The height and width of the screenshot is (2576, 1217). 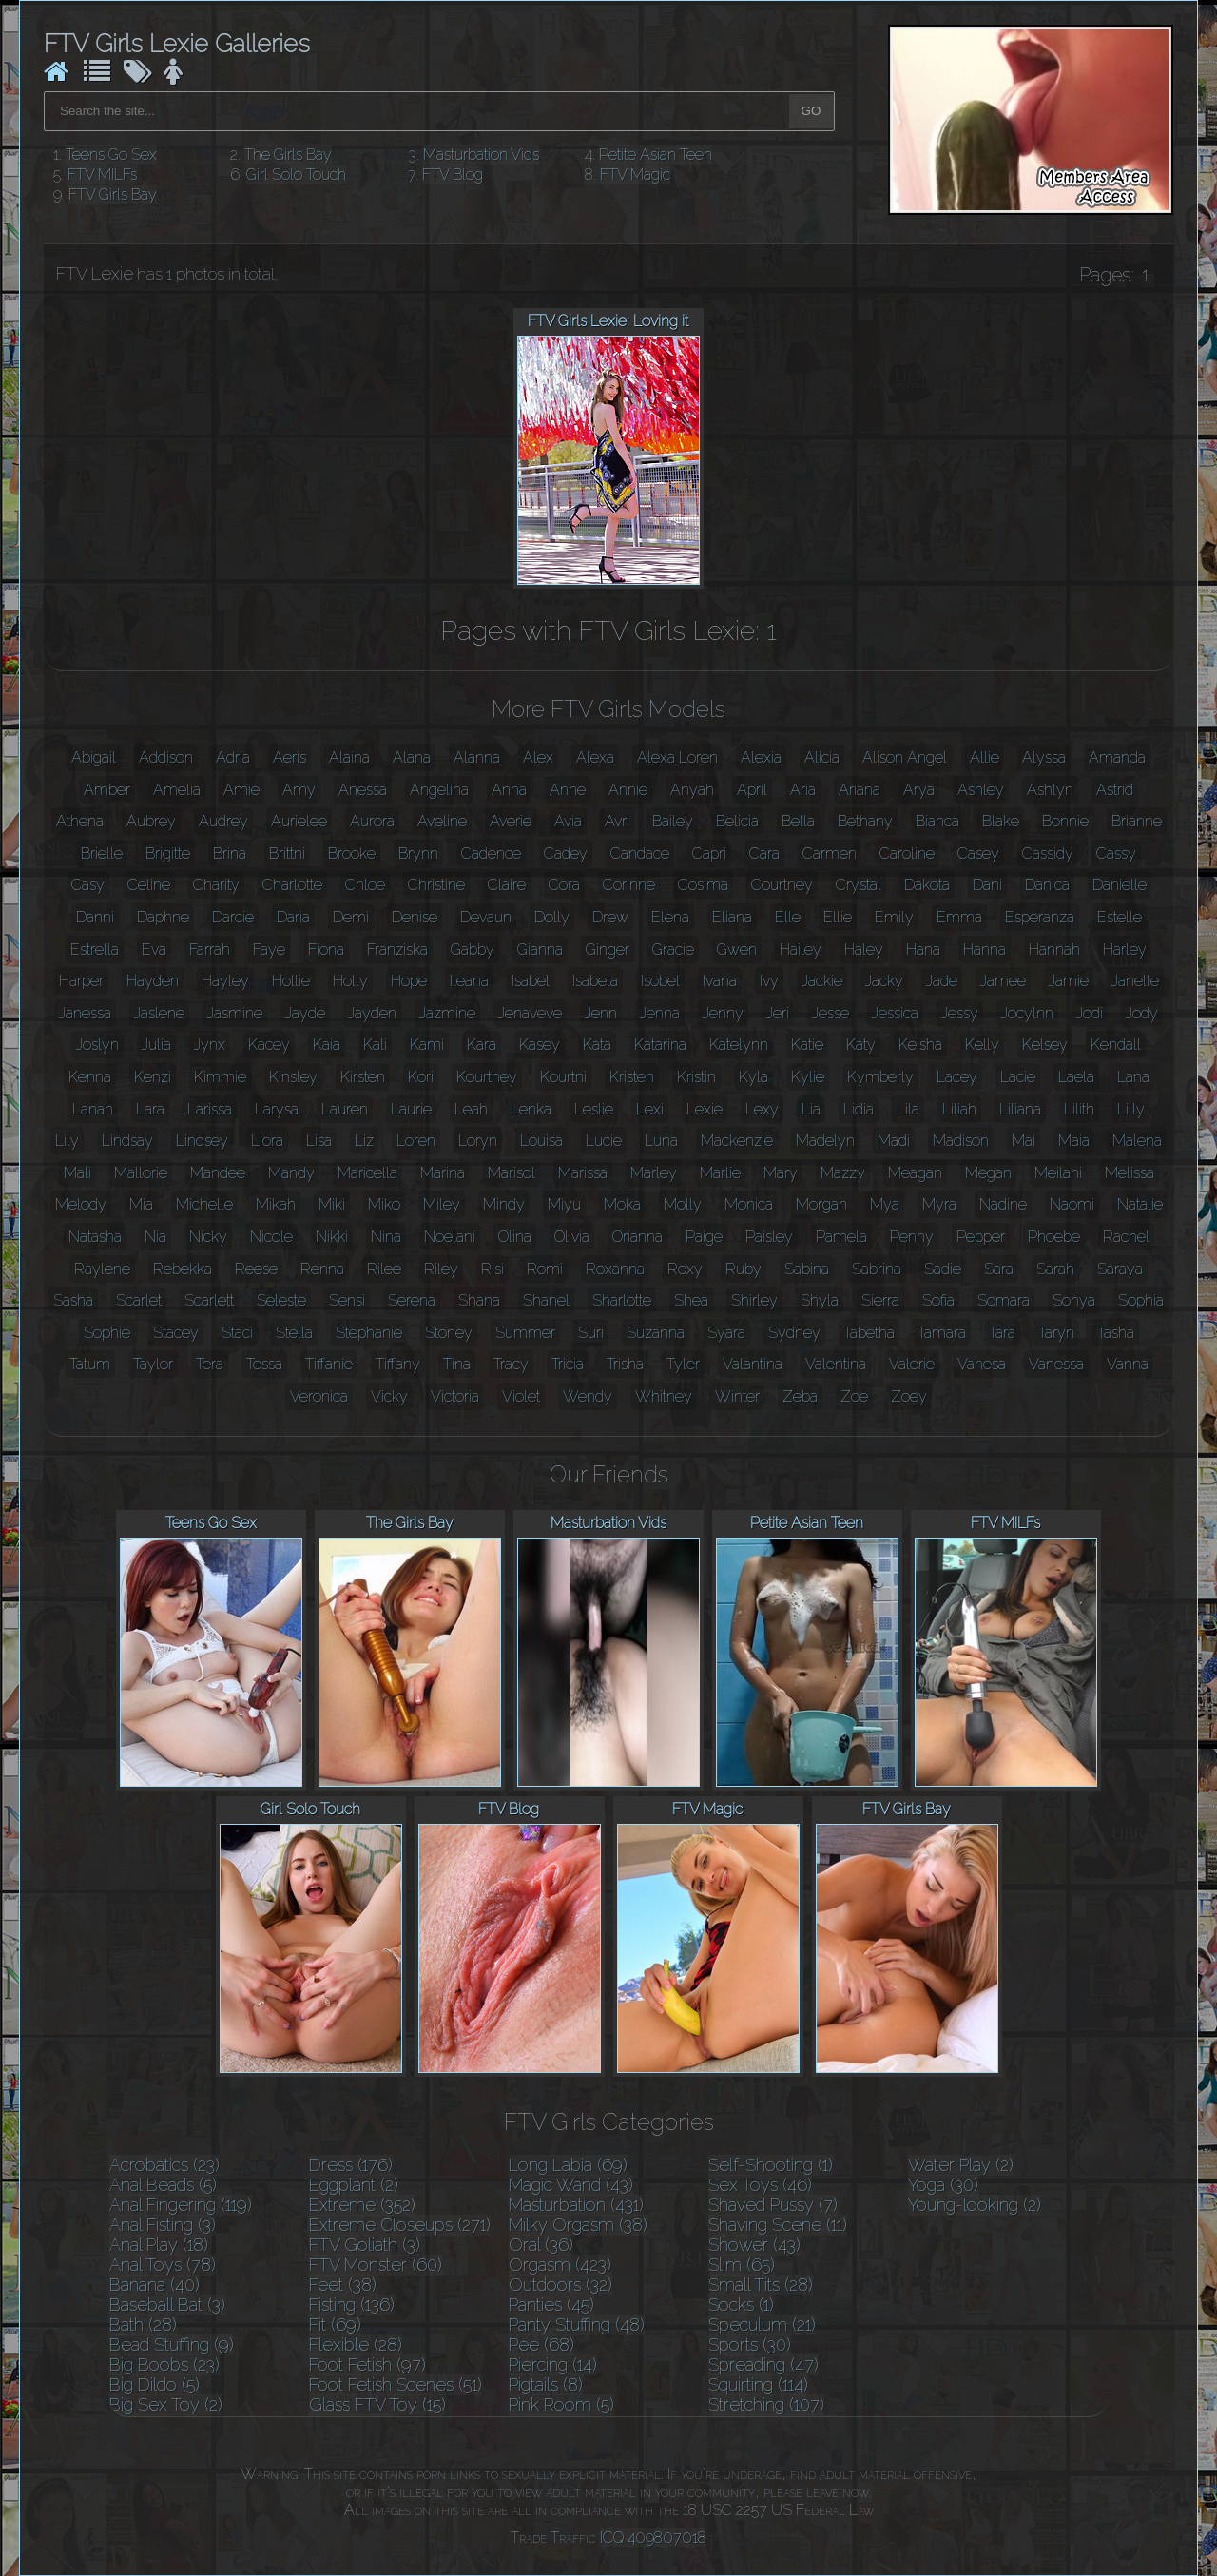 What do you see at coordinates (858, 1109) in the screenshot?
I see `Lidia` at bounding box center [858, 1109].